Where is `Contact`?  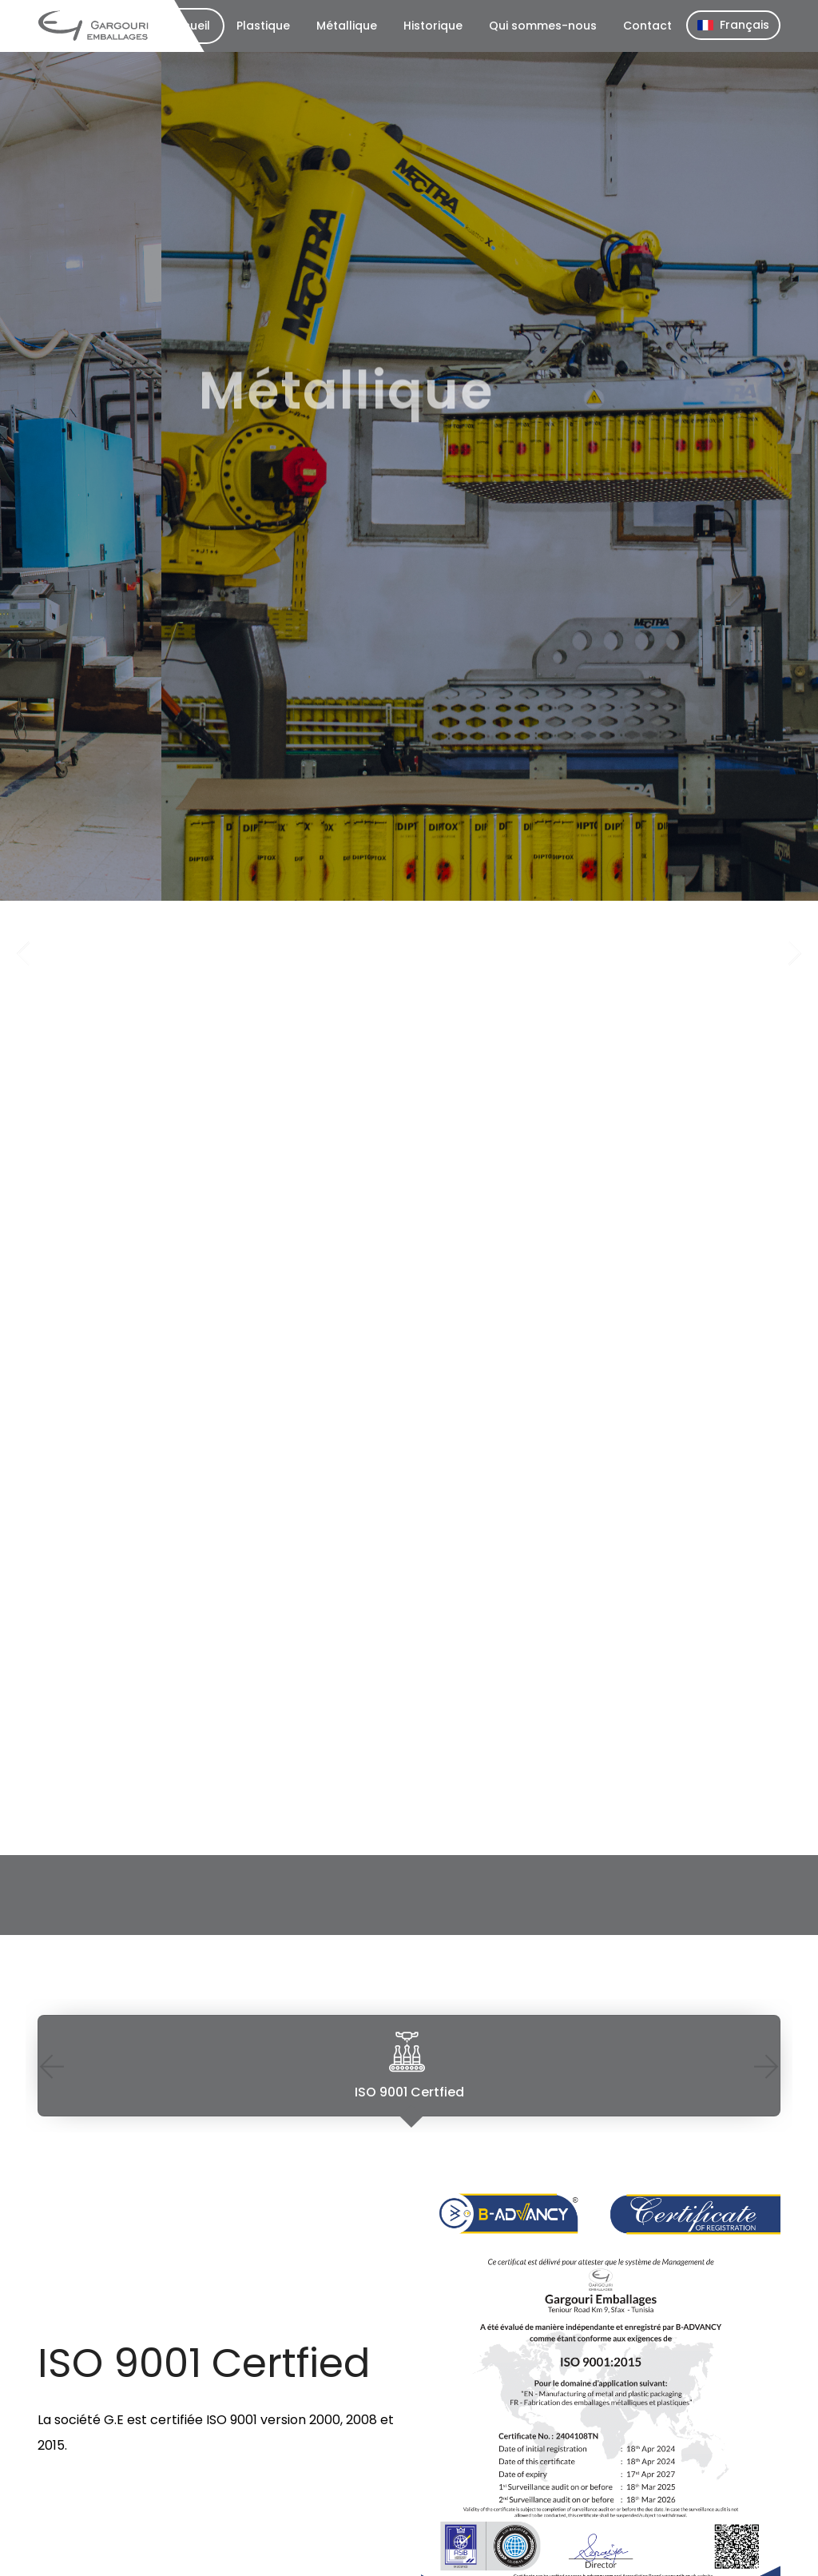
Contact is located at coordinates (647, 26).